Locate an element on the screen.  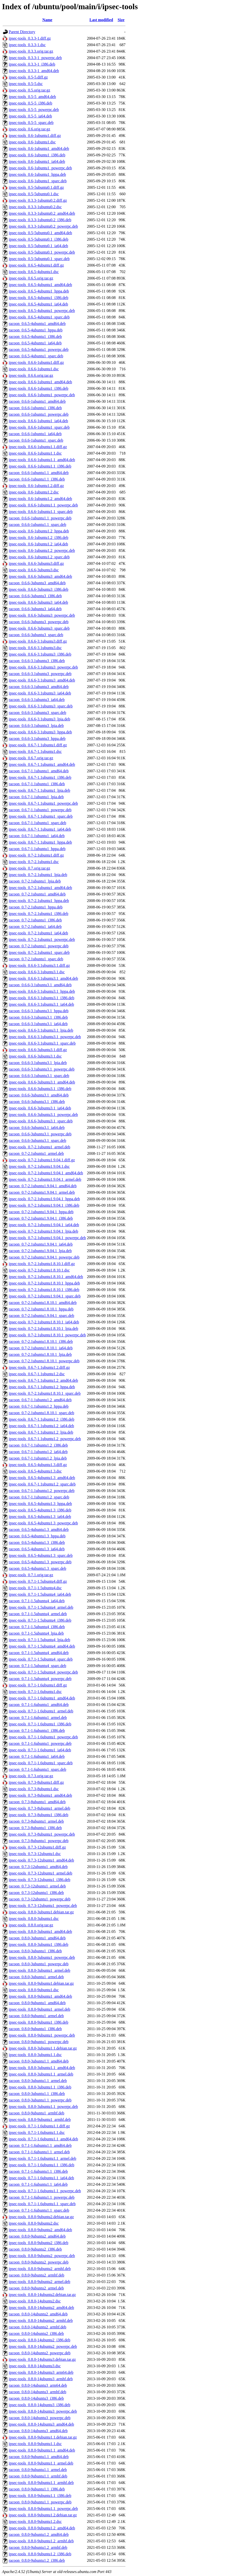
racoon_0.6.5-4ubuntu1_hppa.deb is located at coordinates (36, 330).